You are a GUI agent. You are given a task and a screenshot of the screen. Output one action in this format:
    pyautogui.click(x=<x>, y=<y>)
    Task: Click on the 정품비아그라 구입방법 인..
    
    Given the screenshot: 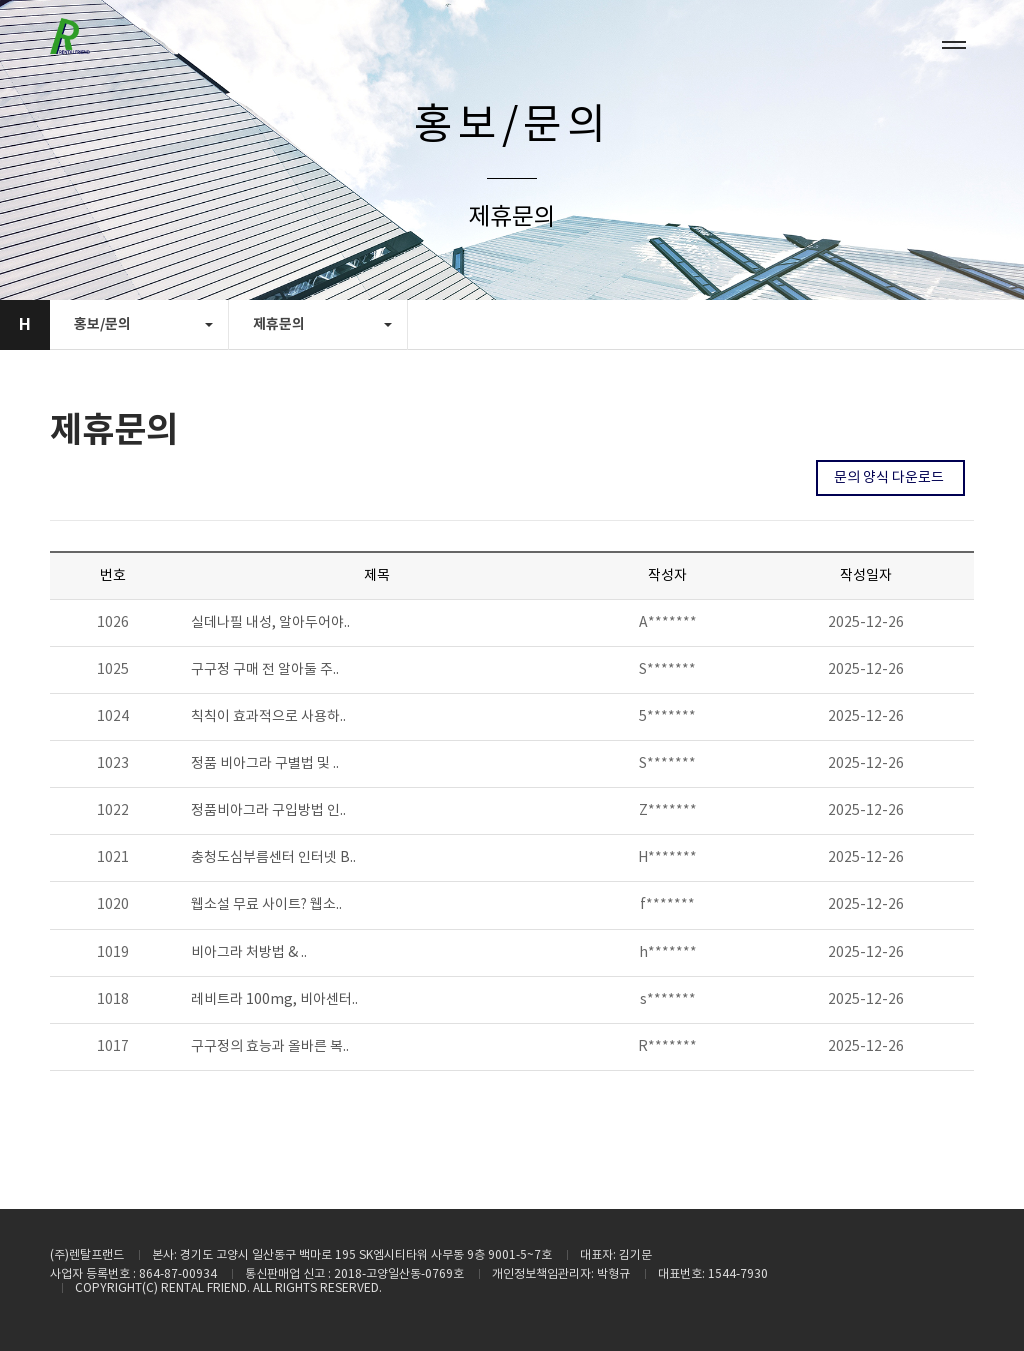 What is the action you would take?
    pyautogui.click(x=268, y=811)
    